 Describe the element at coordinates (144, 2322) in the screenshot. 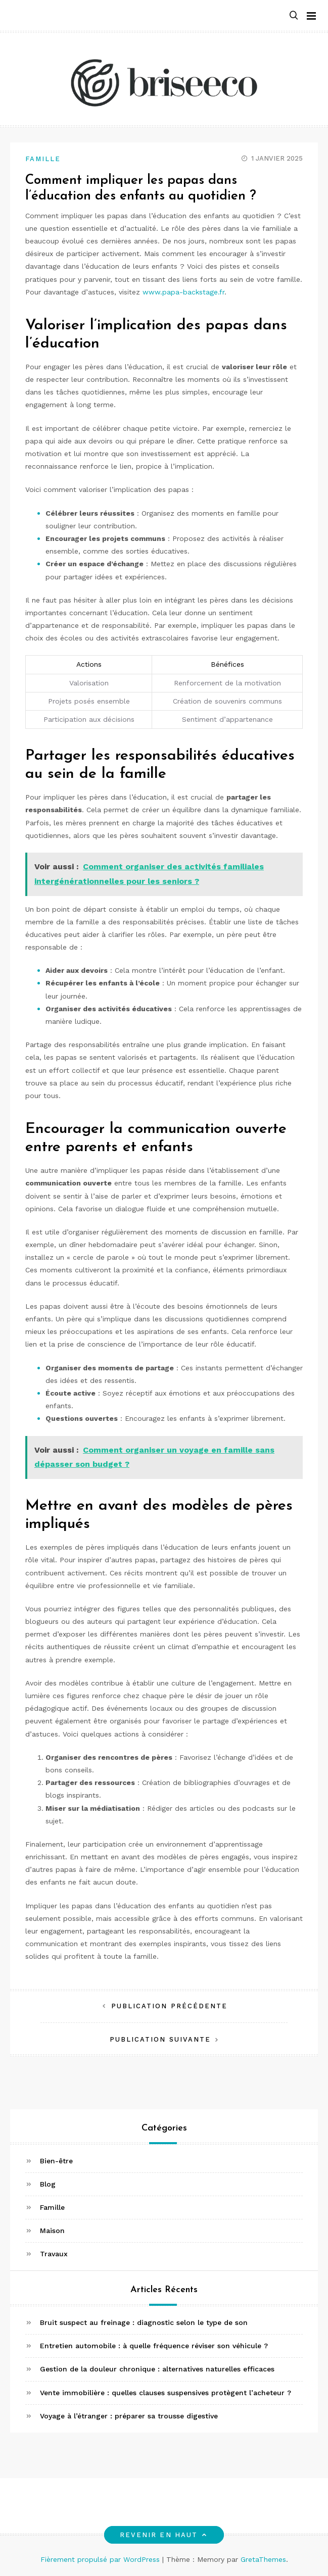

I see `Bruit suspect au freinage : diagnostic selon le type de son` at that location.